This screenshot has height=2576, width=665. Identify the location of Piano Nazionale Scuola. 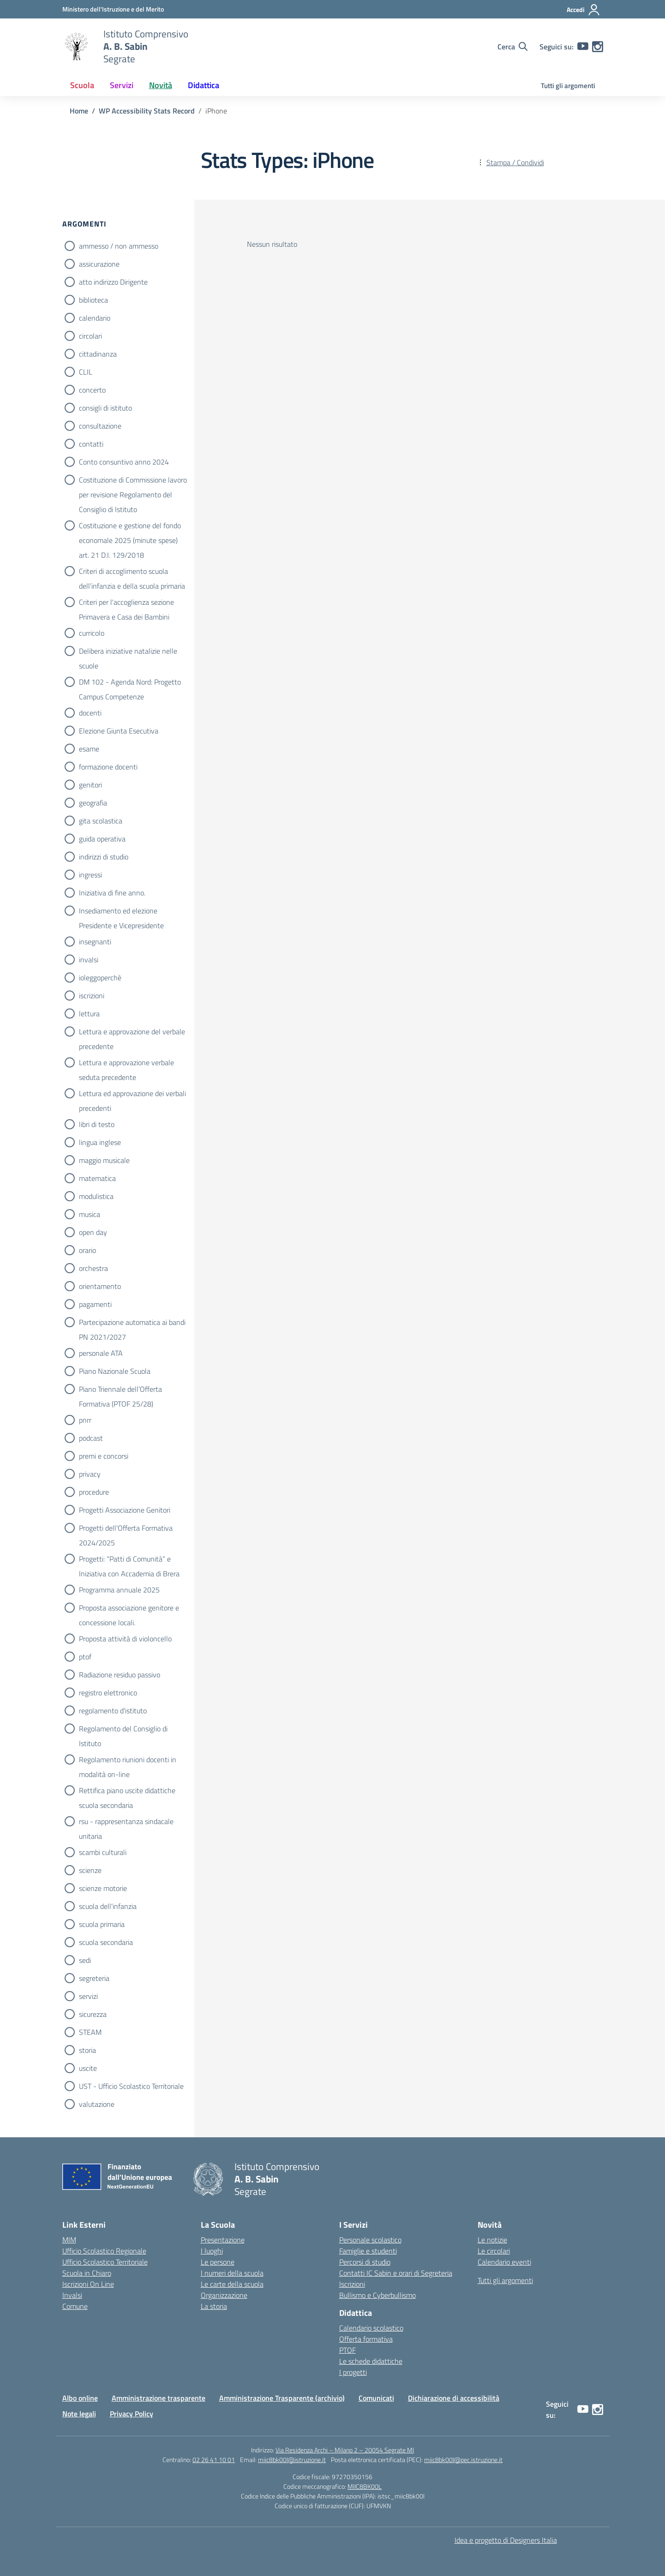
(114, 1371).